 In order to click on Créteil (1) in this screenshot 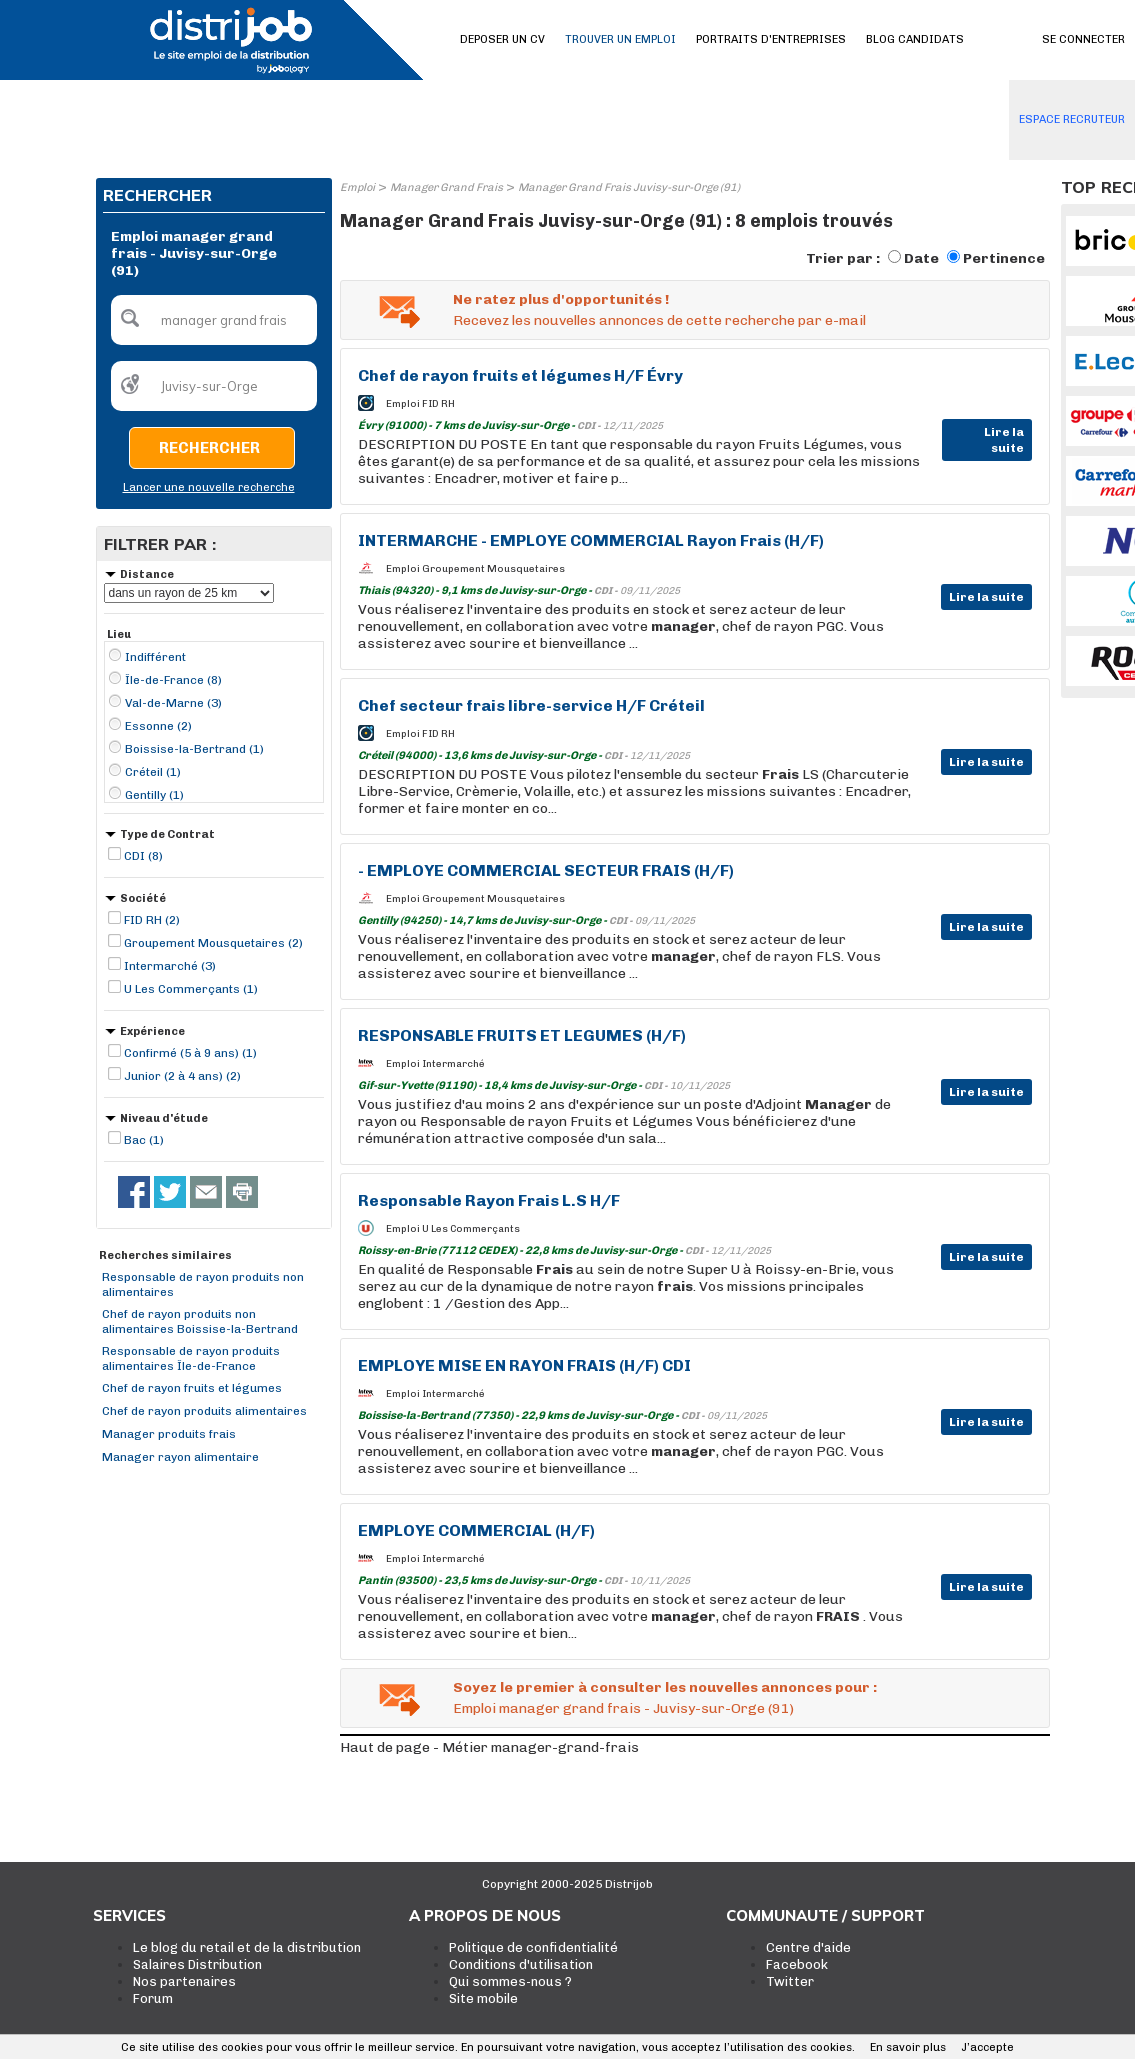, I will do `click(153, 772)`.